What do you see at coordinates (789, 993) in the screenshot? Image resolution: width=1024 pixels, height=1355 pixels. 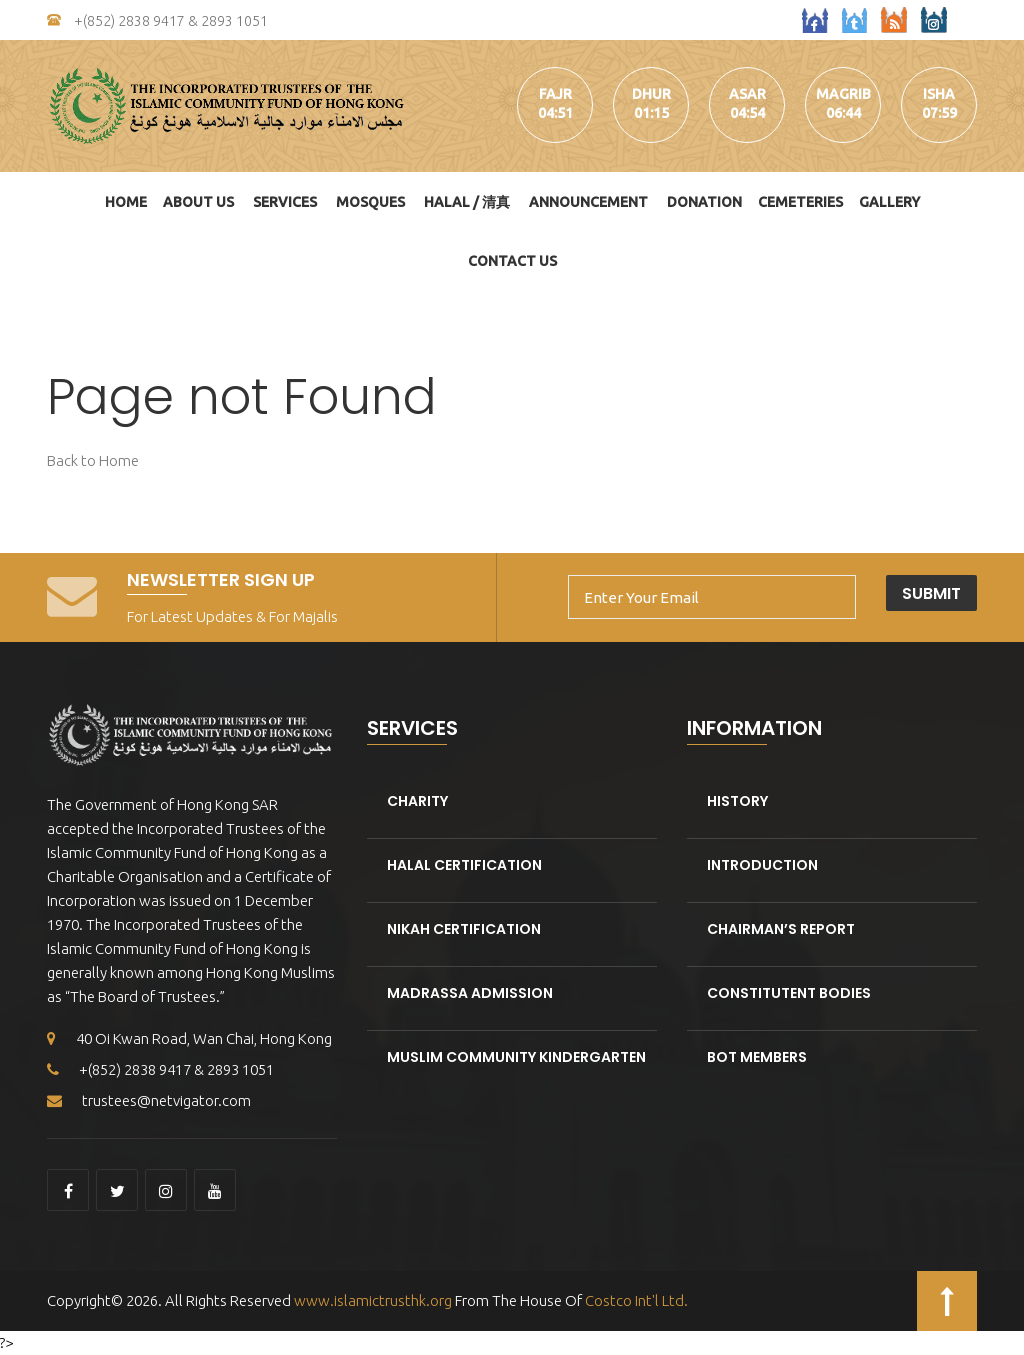 I see `Constitutent Bodies` at bounding box center [789, 993].